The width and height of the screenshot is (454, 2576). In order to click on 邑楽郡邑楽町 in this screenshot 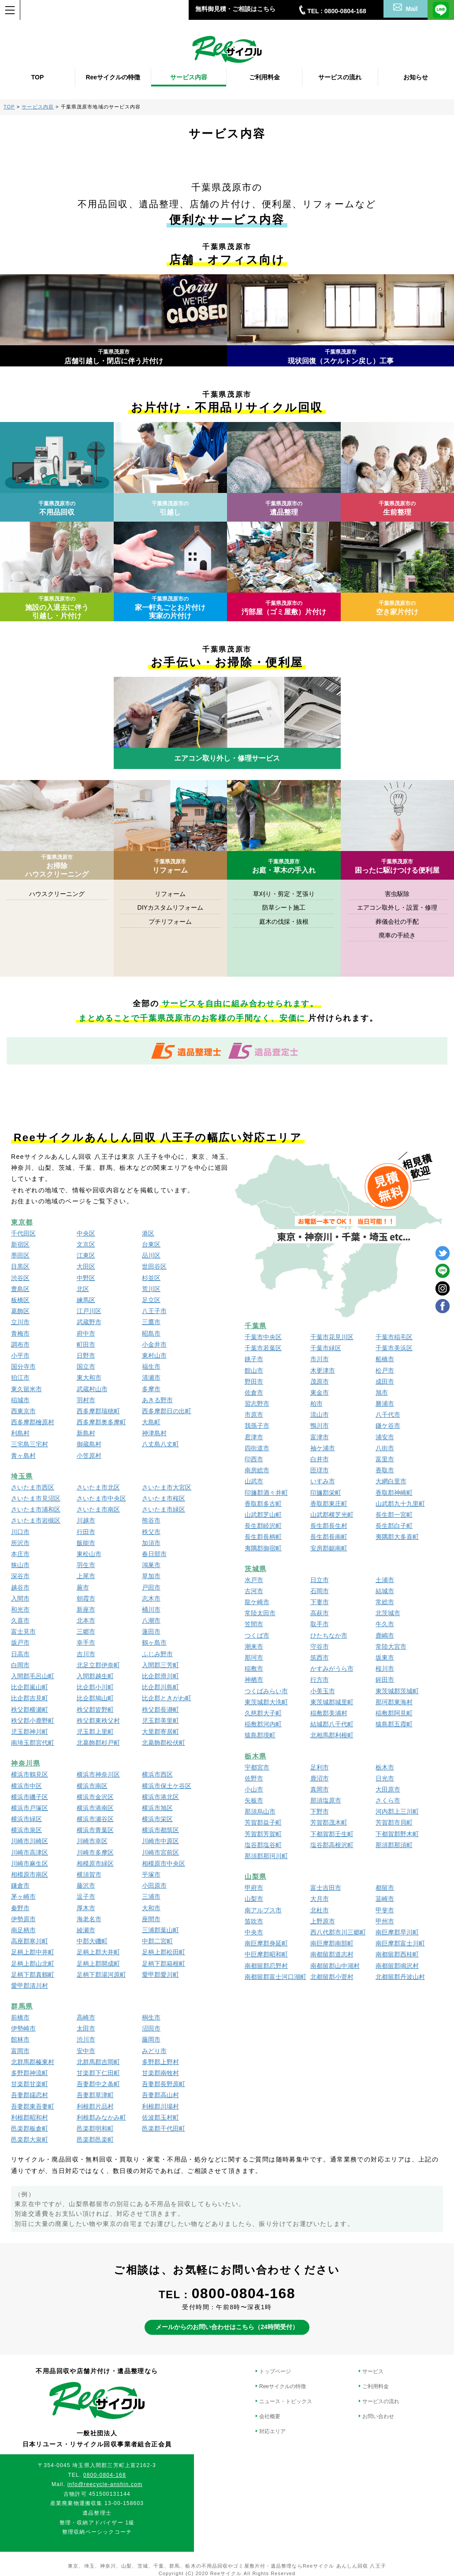, I will do `click(95, 2139)`.